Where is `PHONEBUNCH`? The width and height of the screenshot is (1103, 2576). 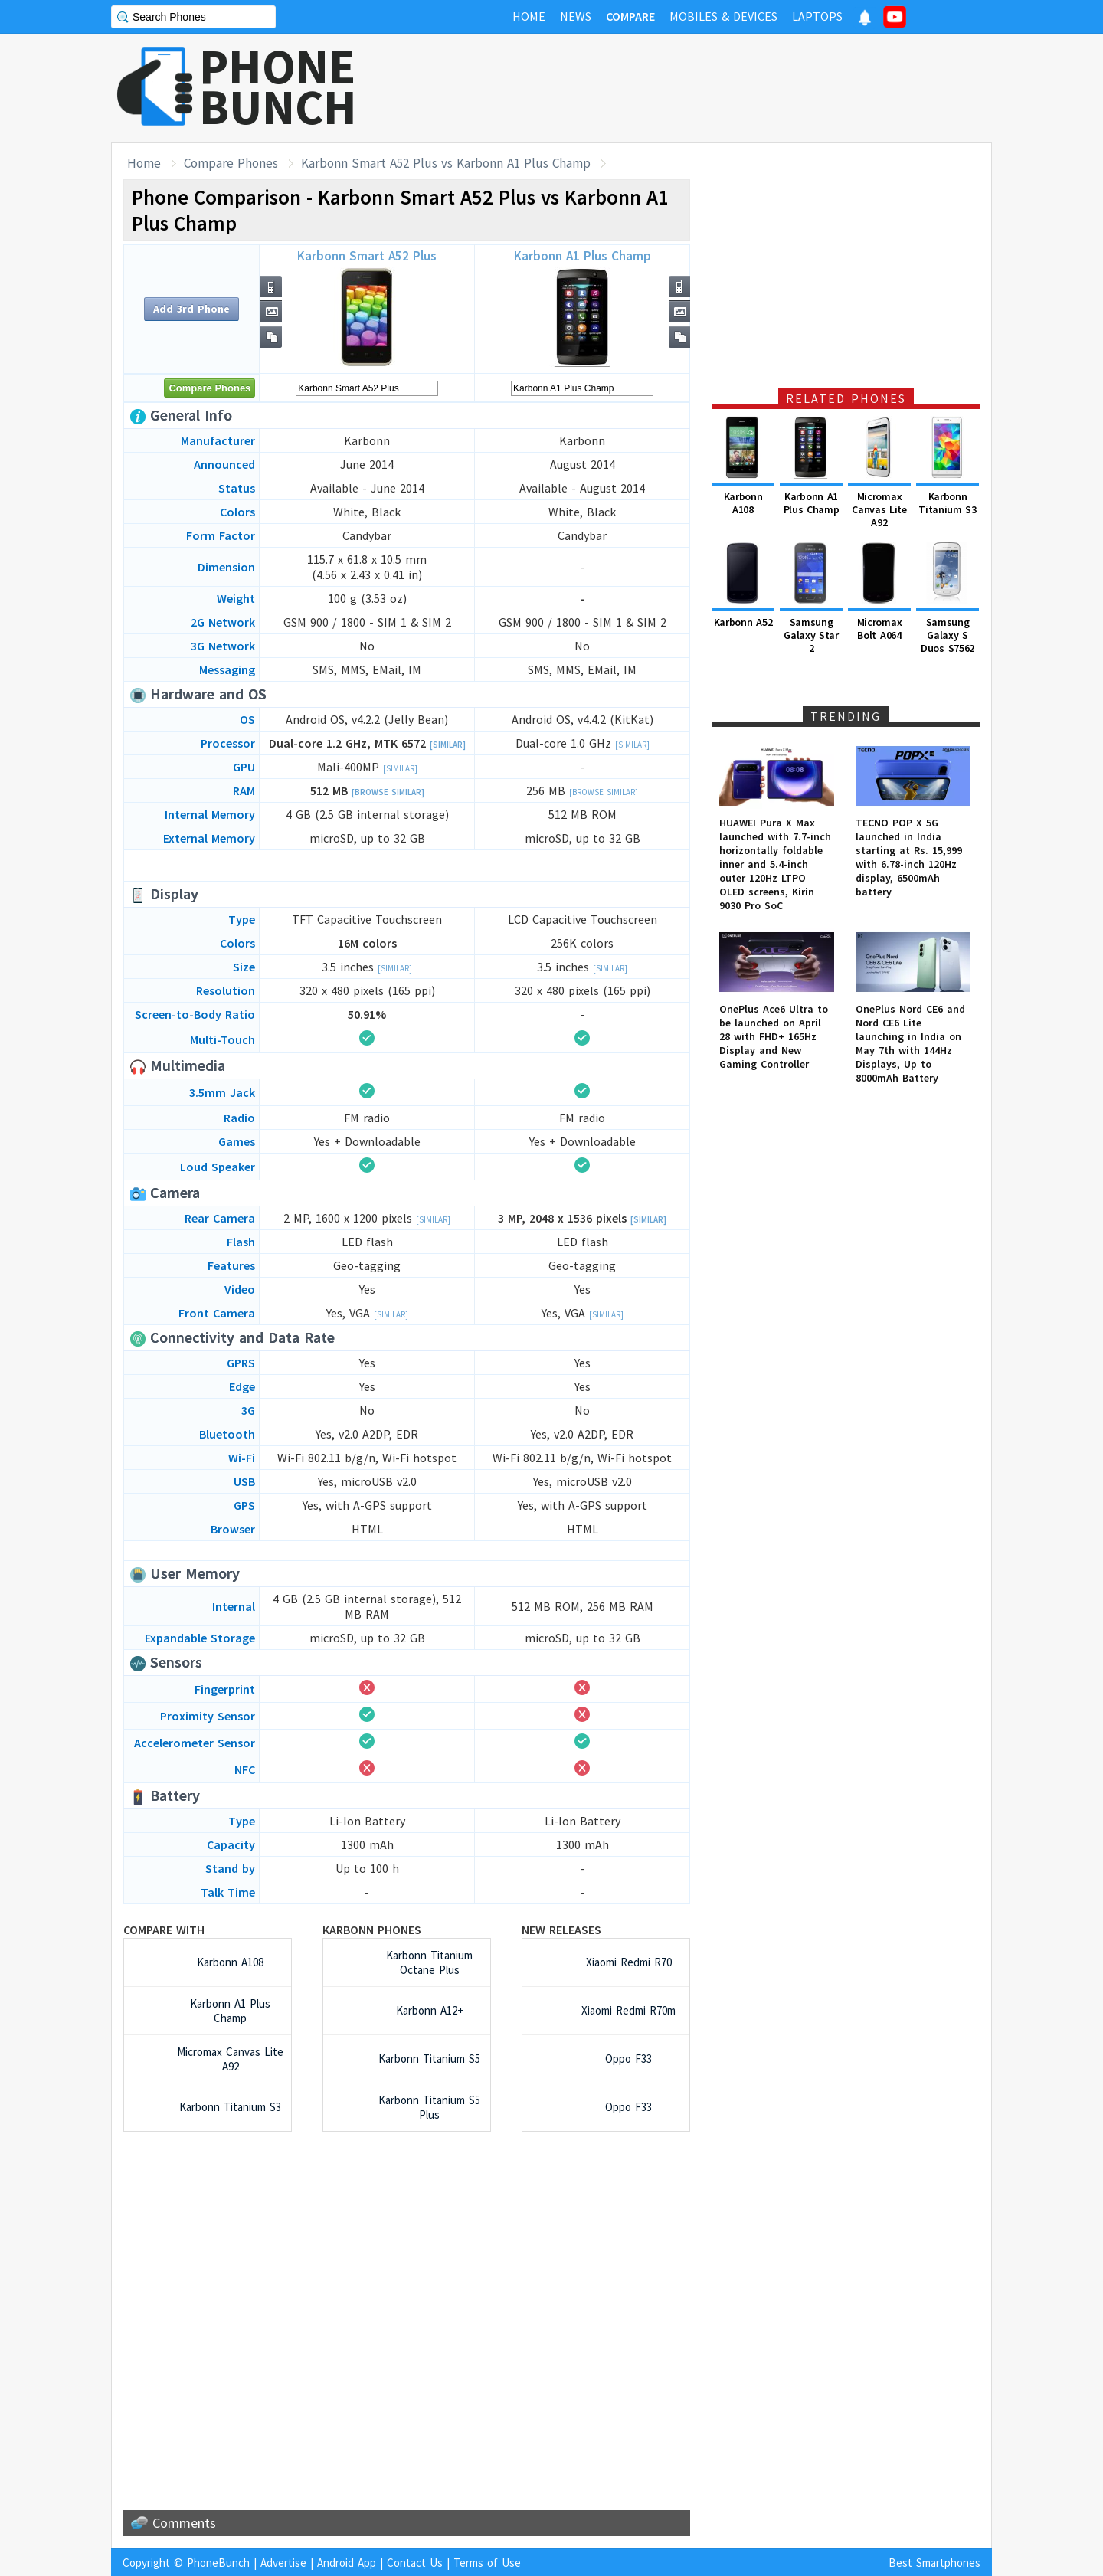 PHONEBUNCH is located at coordinates (278, 86).